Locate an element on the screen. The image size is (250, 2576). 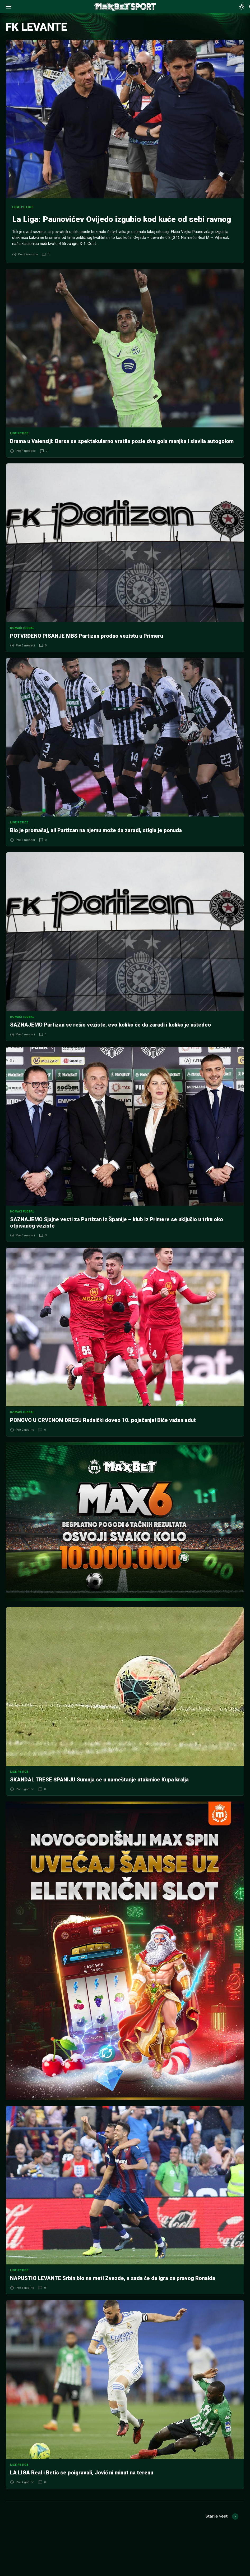
Starije vesti is located at coordinates (217, 2526).